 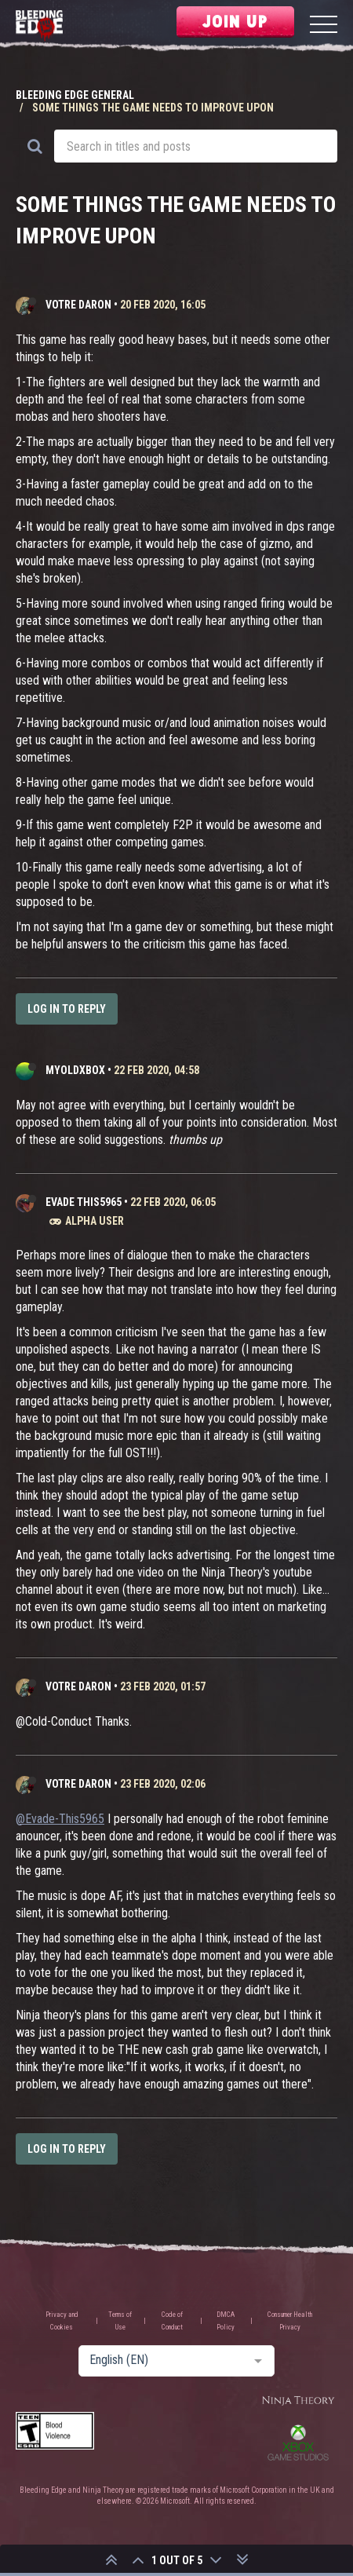 I want to click on DMCA Policy, so click(x=226, y=2321).